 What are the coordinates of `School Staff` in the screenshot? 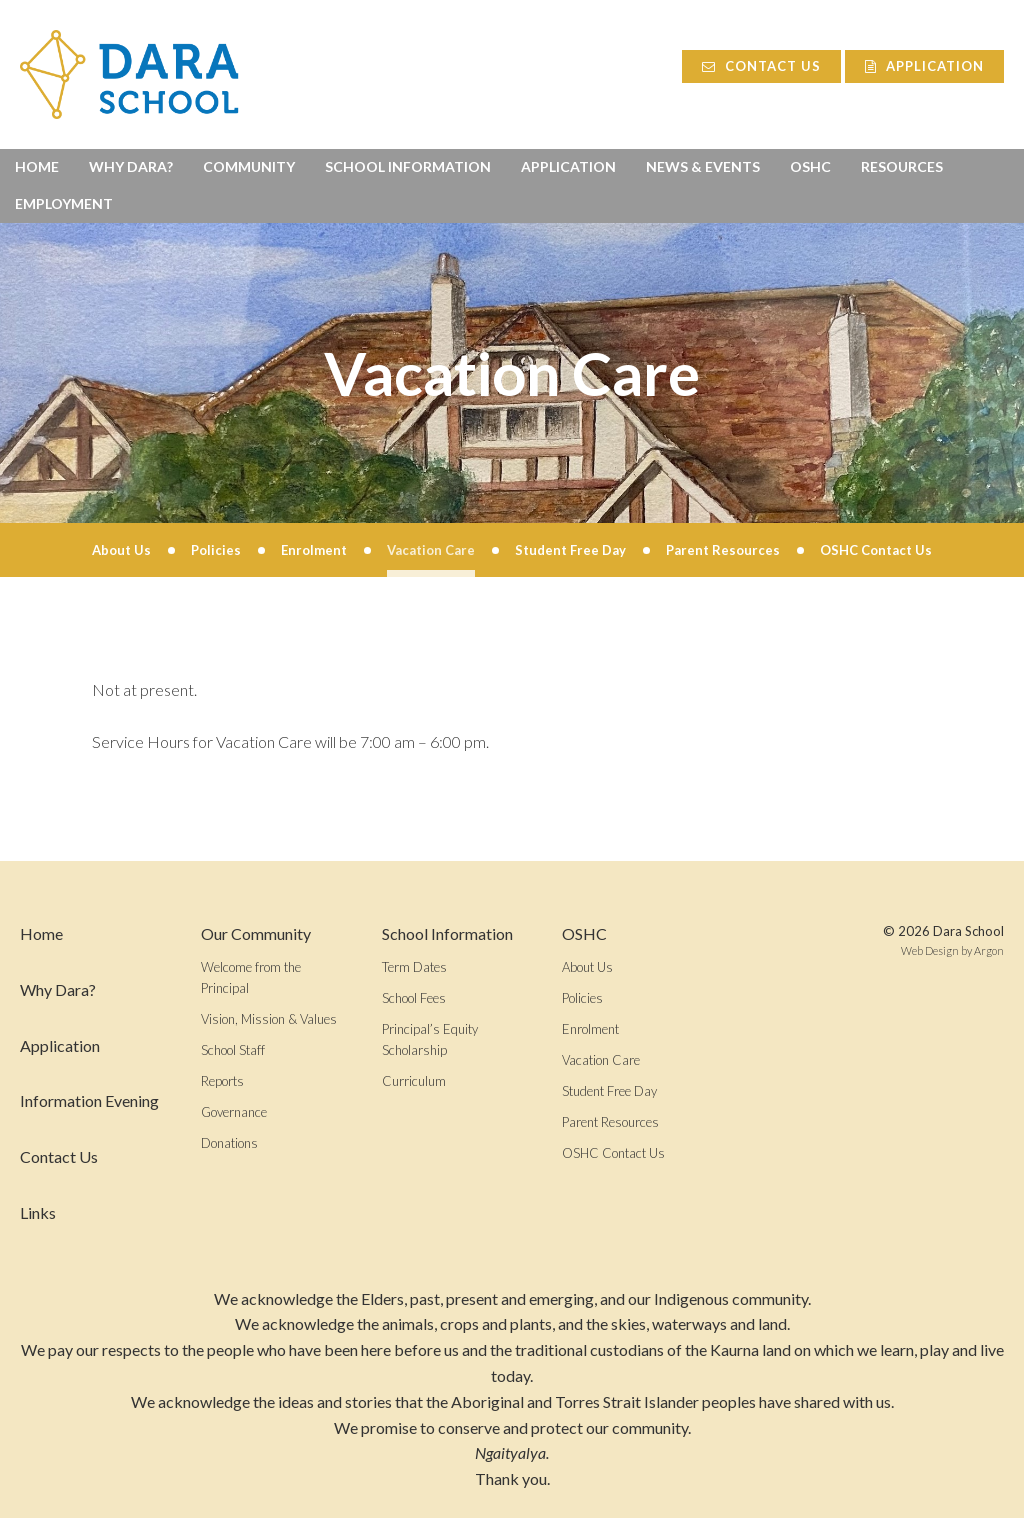 It's located at (233, 1050).